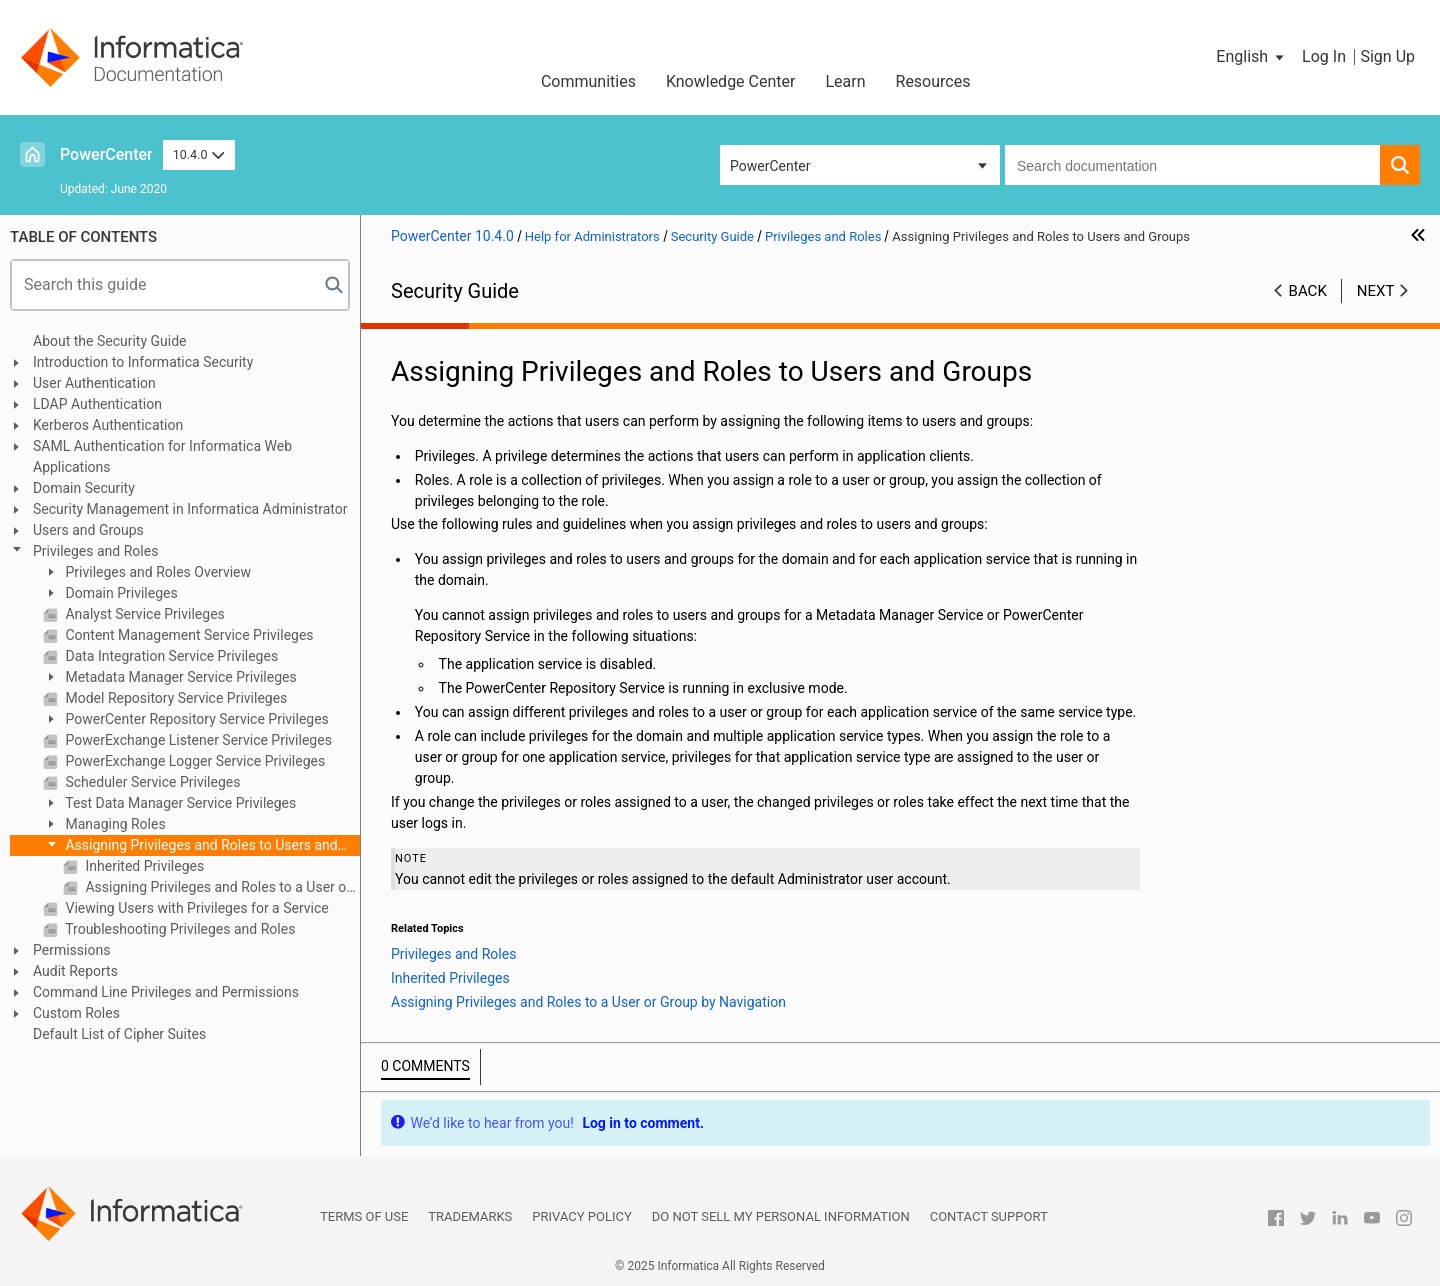  Describe the element at coordinates (106, 154) in the screenshot. I see `PowerCenter` at that location.